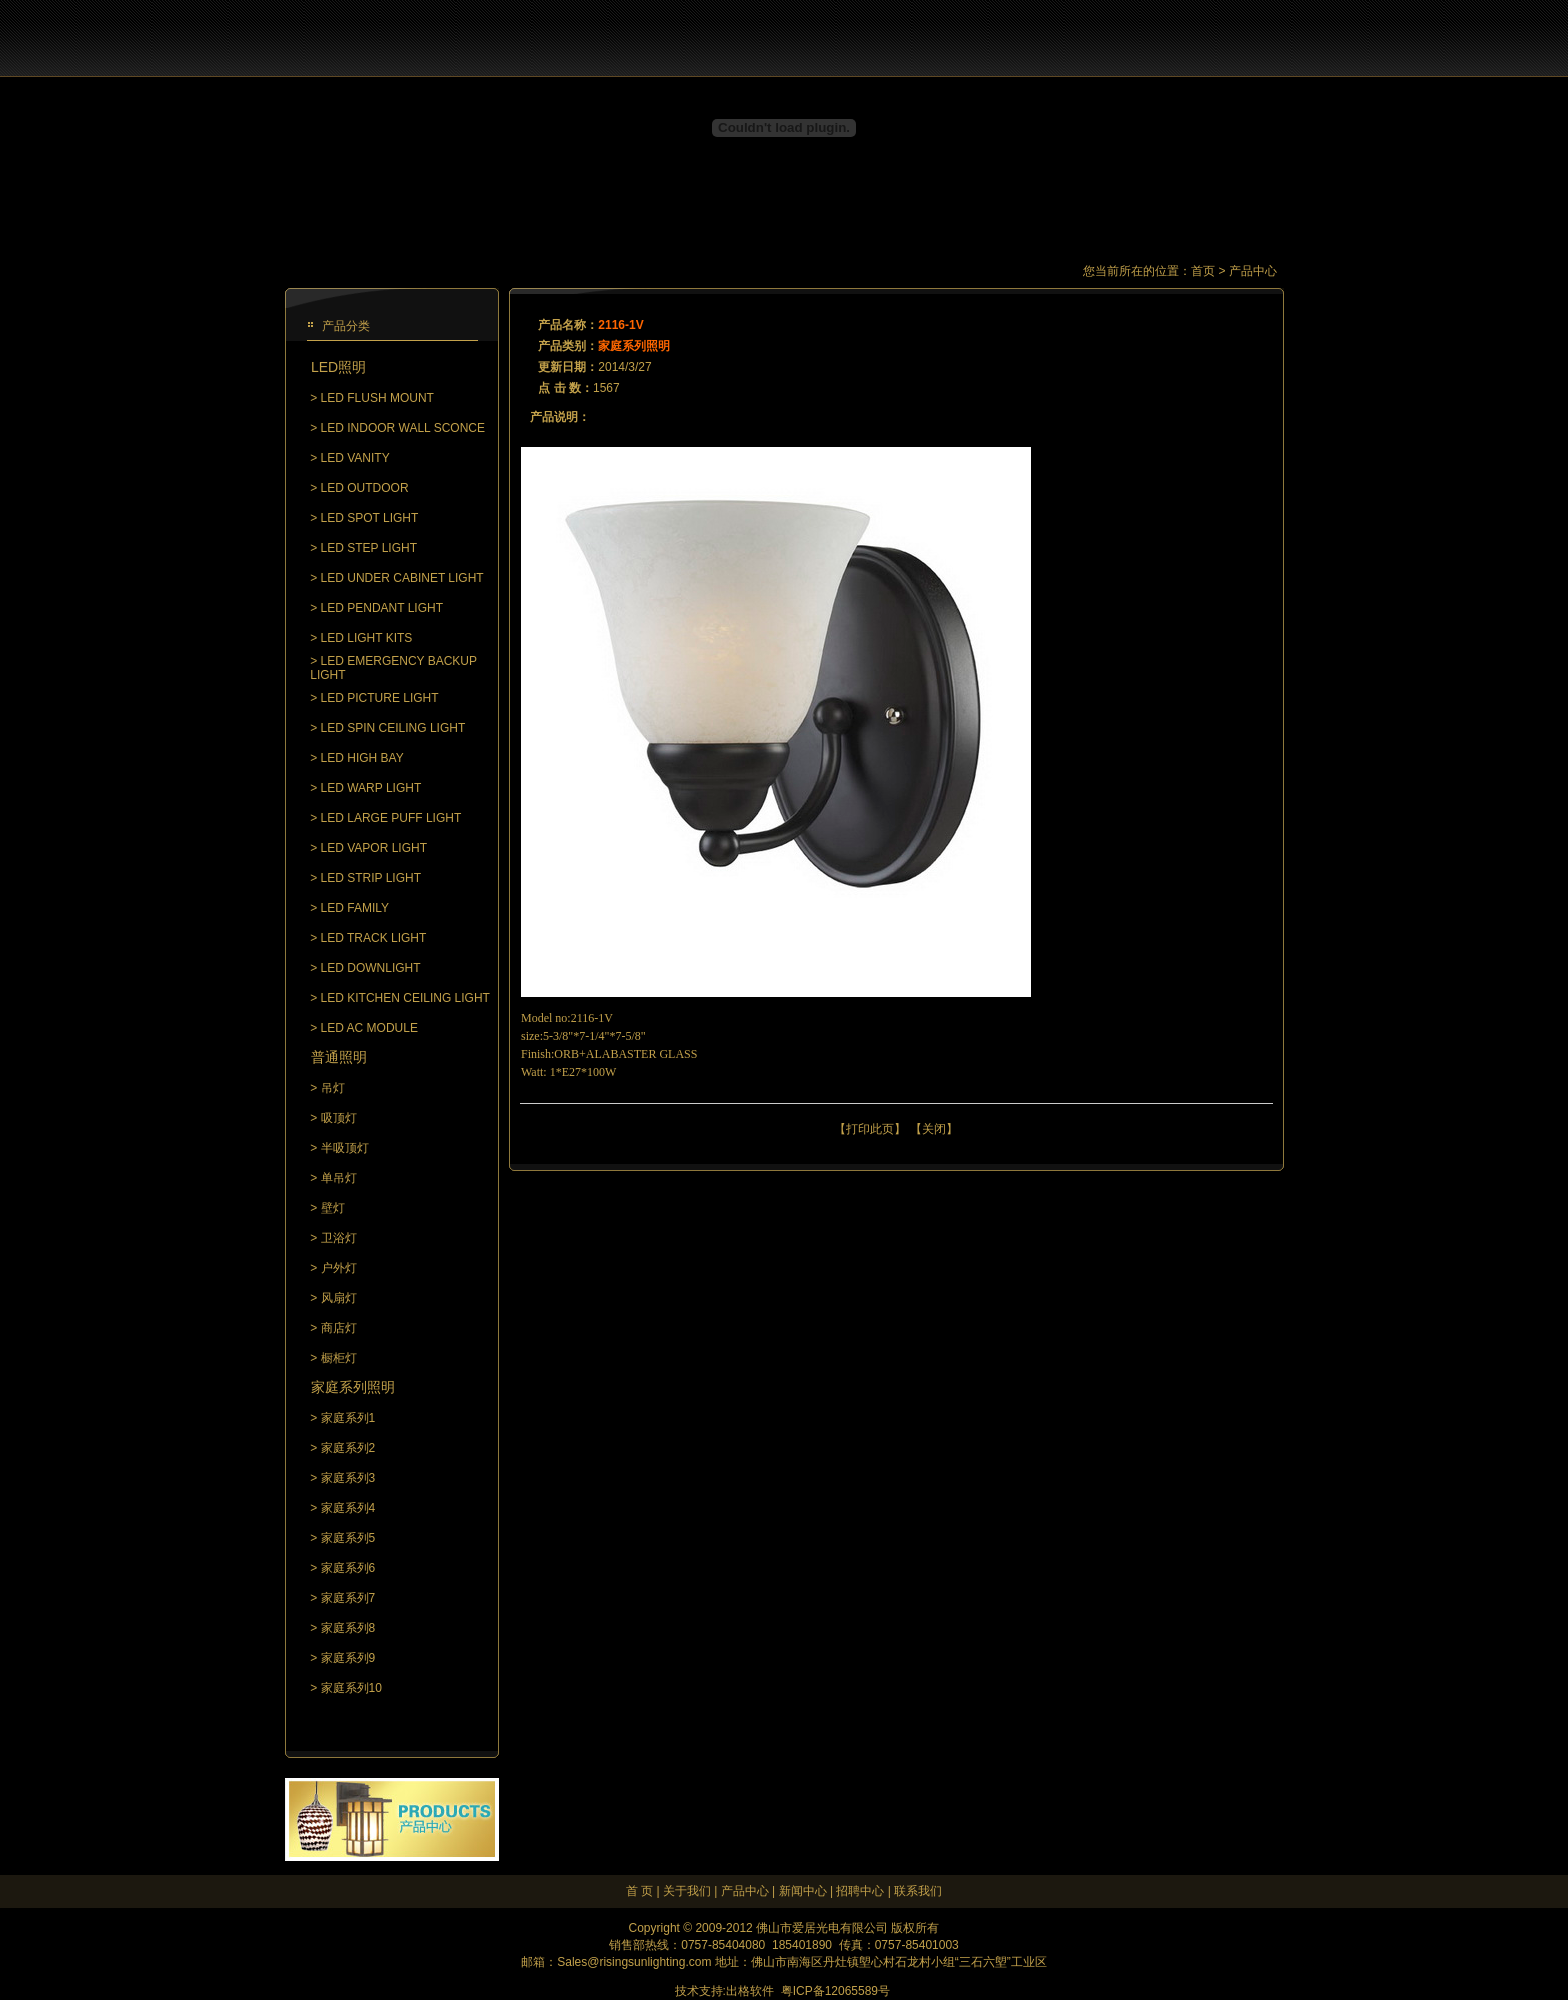 The image size is (1568, 2000). Describe the element at coordinates (339, 1328) in the screenshot. I see `商店灯` at that location.